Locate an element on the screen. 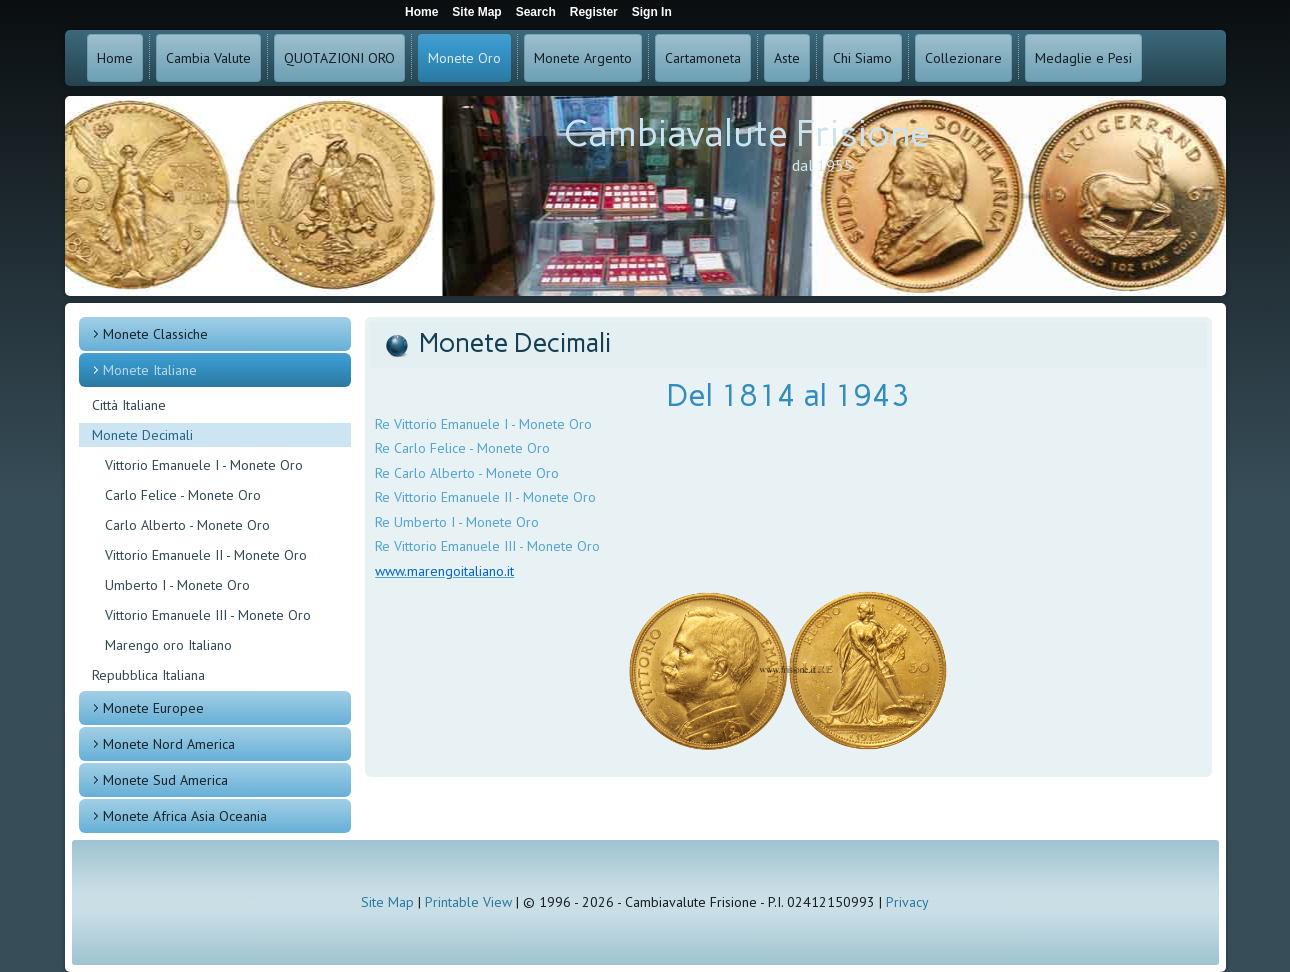 The image size is (1290, 972). Re Vittorio Emanuele II - Monete Oro is located at coordinates (485, 497).